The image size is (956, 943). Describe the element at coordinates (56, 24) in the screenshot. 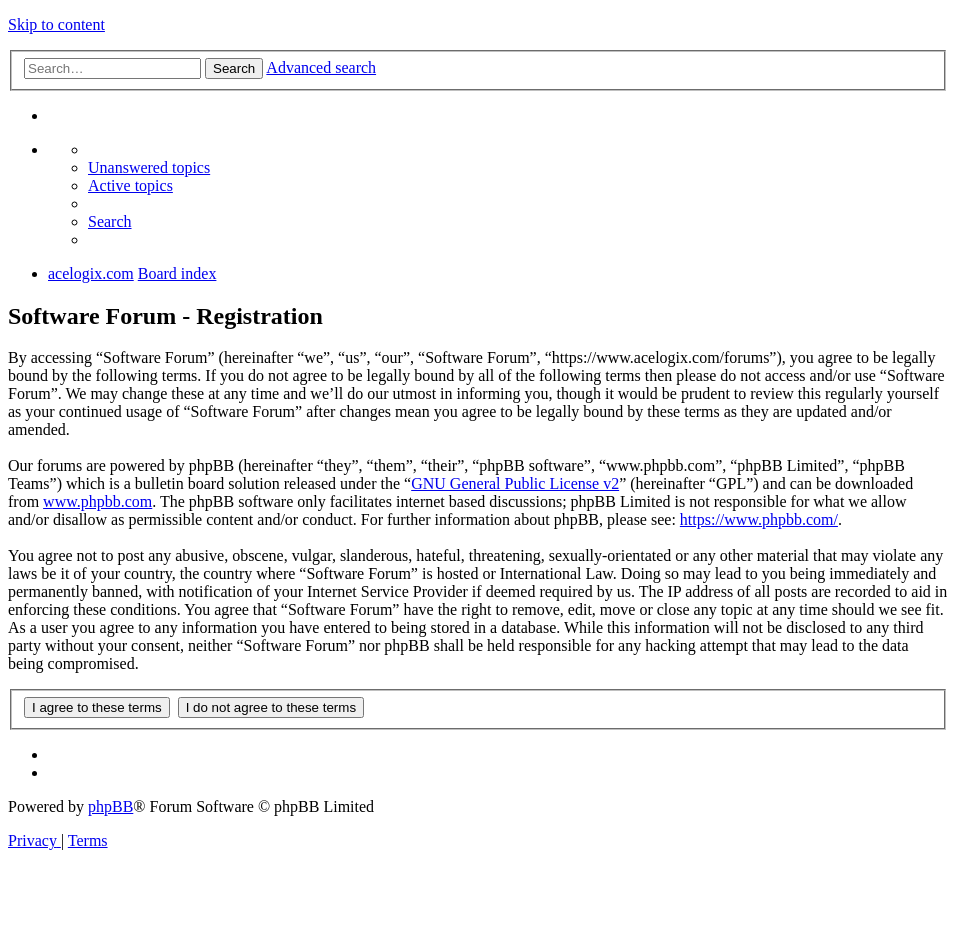

I see `Skip to content` at that location.